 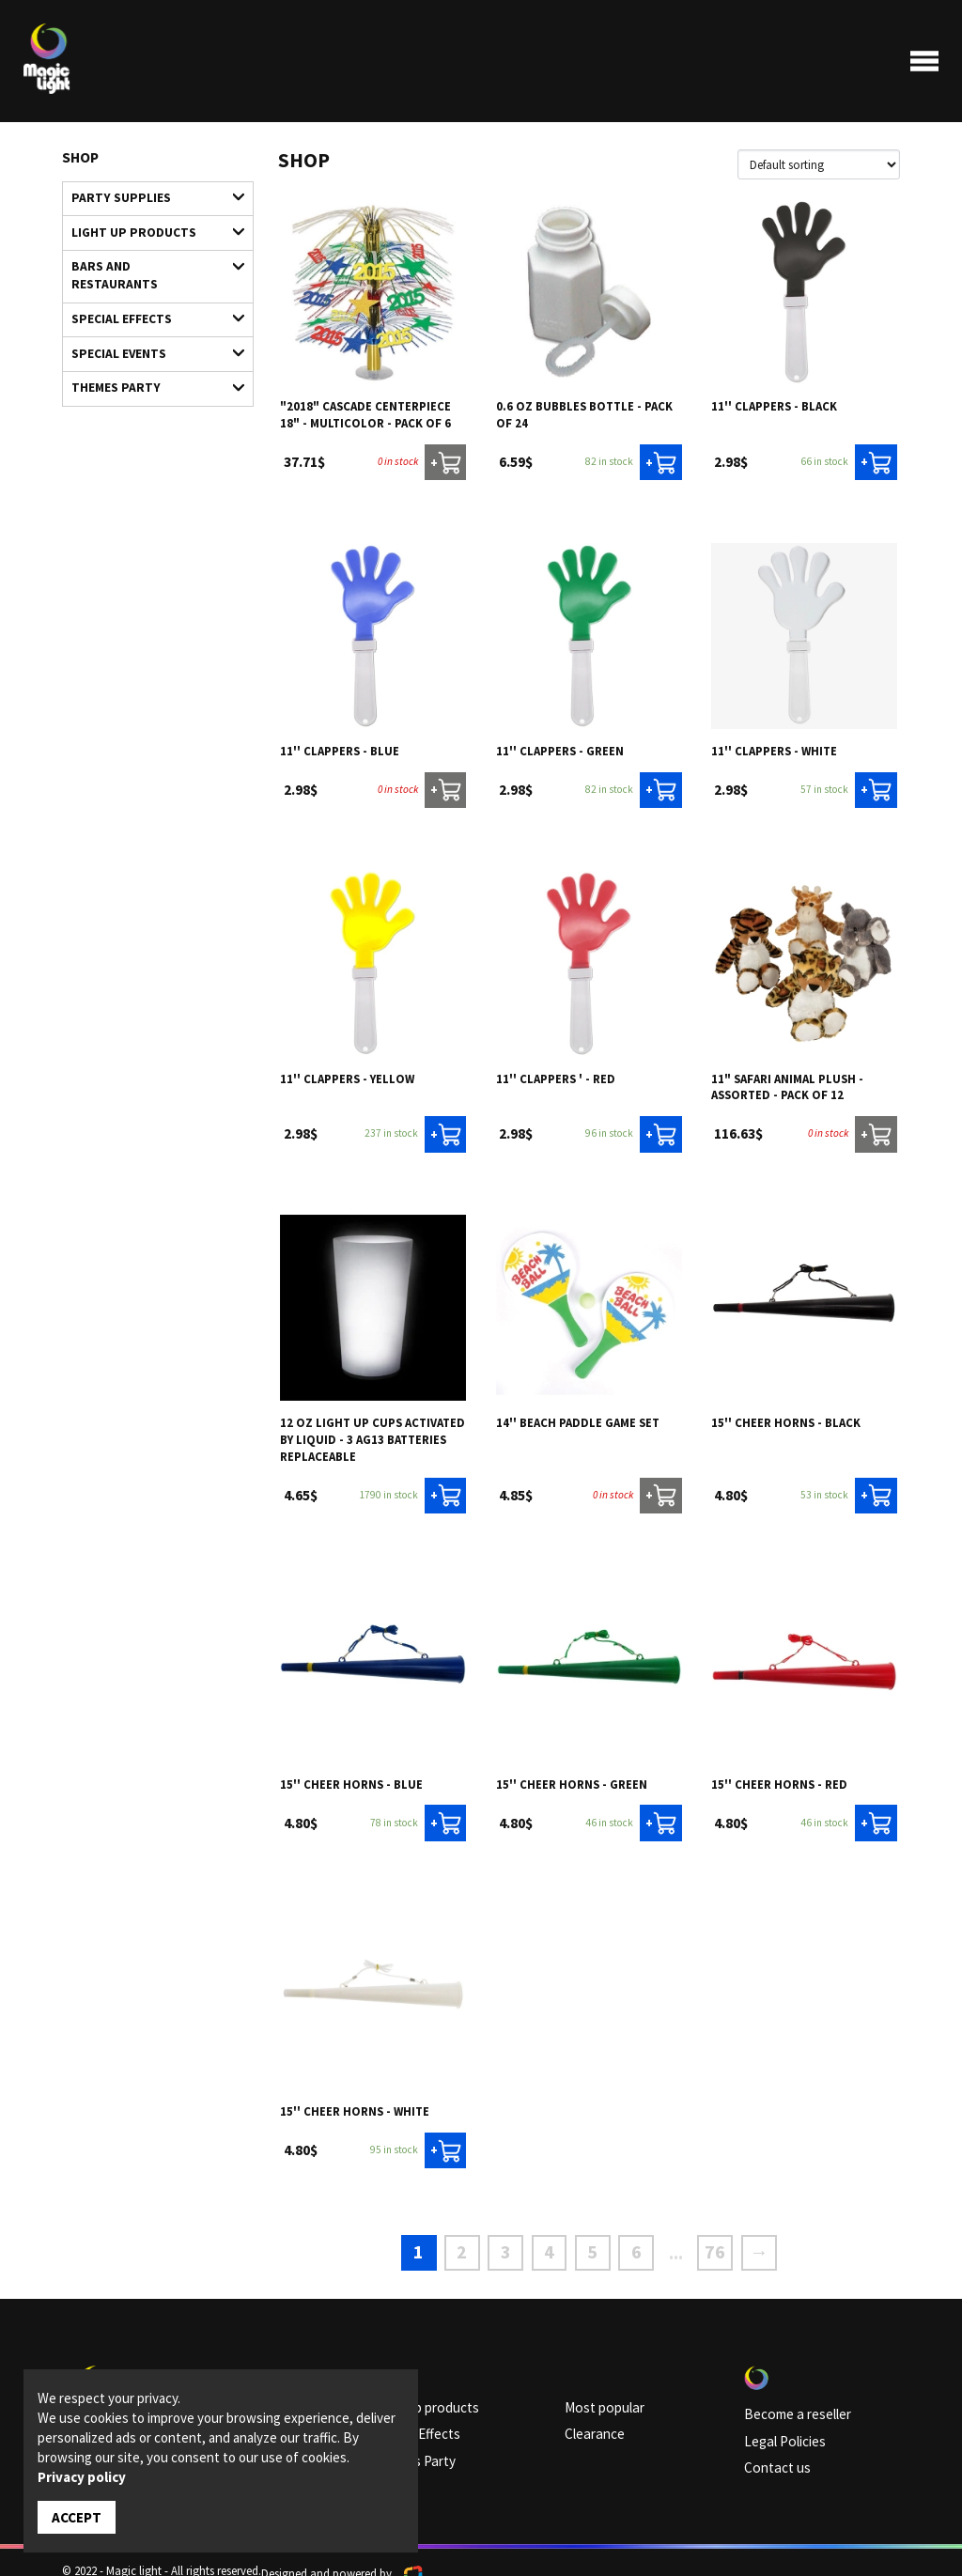 What do you see at coordinates (149, 224) in the screenshot?
I see `Light up products` at bounding box center [149, 224].